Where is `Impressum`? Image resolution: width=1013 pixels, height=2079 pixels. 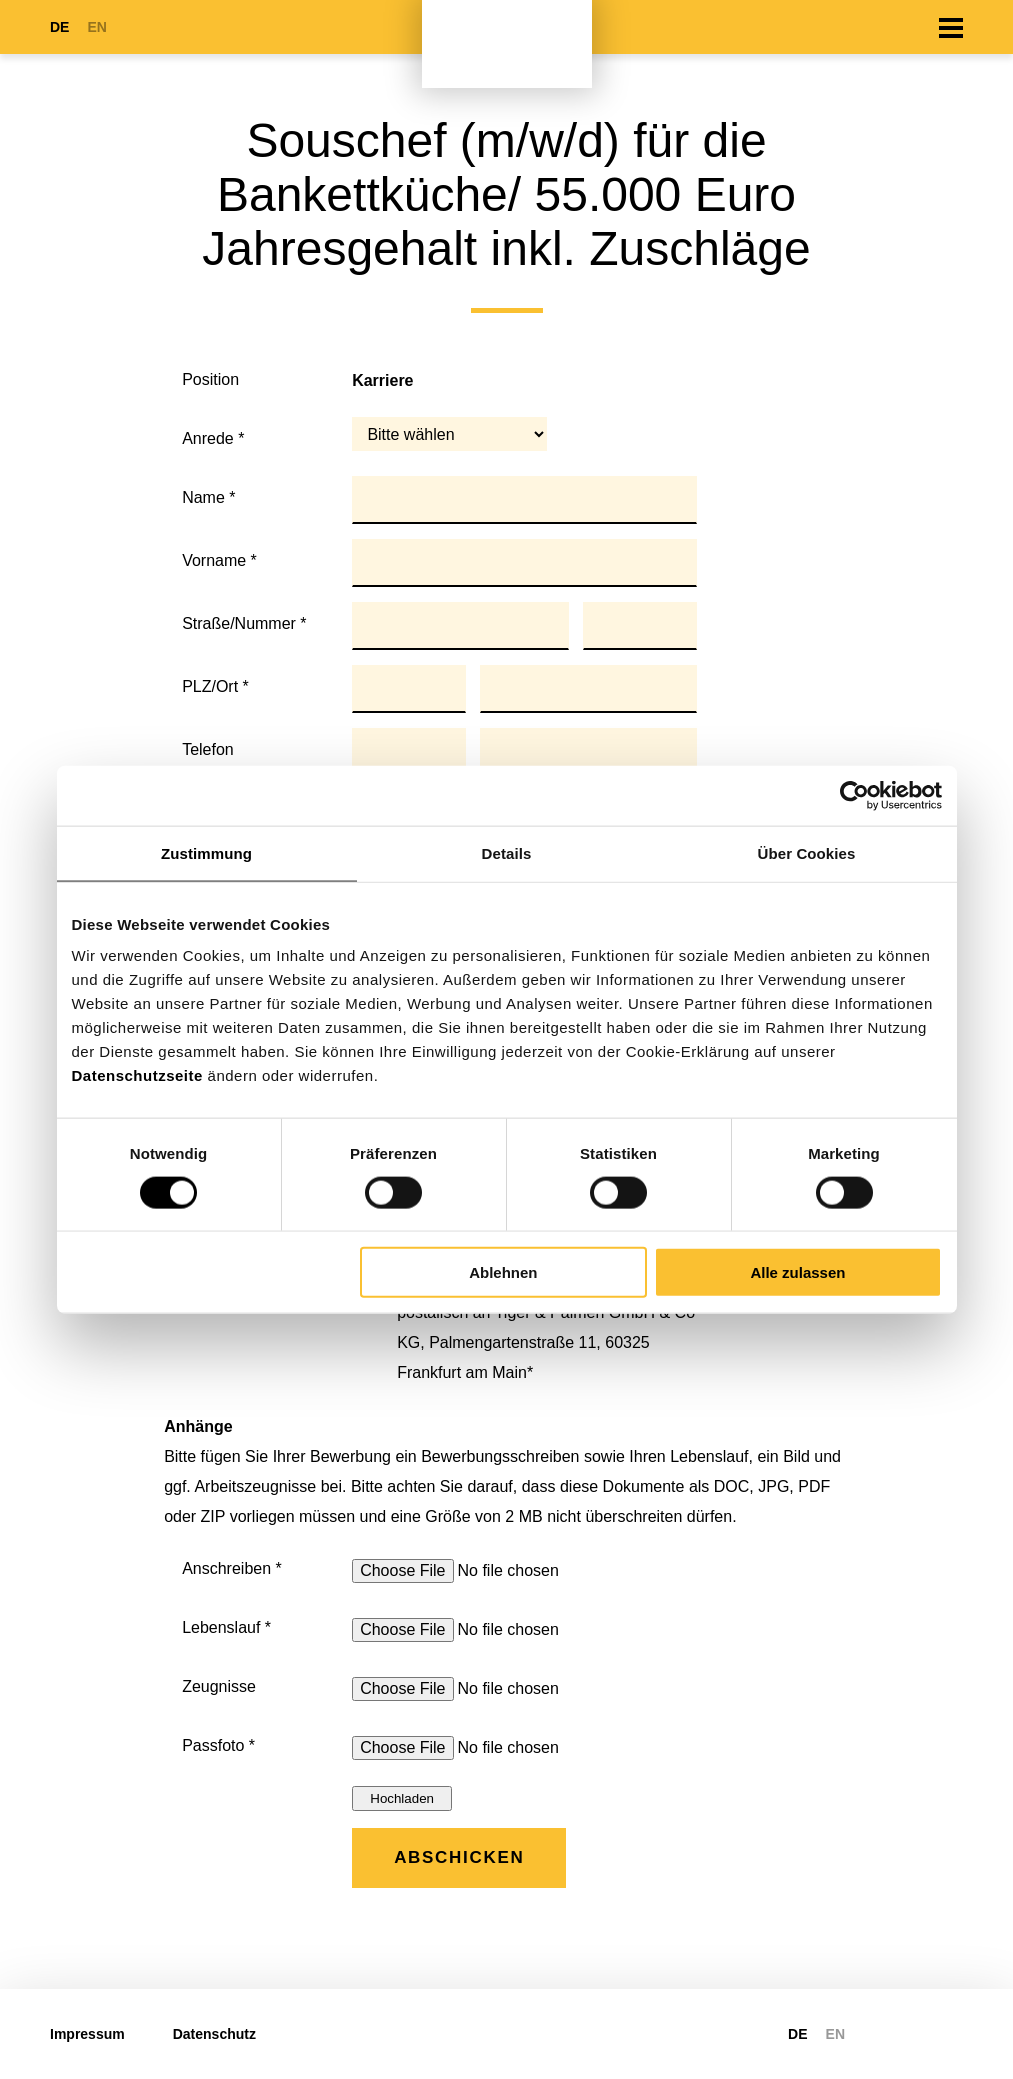
Impressum is located at coordinates (87, 2034).